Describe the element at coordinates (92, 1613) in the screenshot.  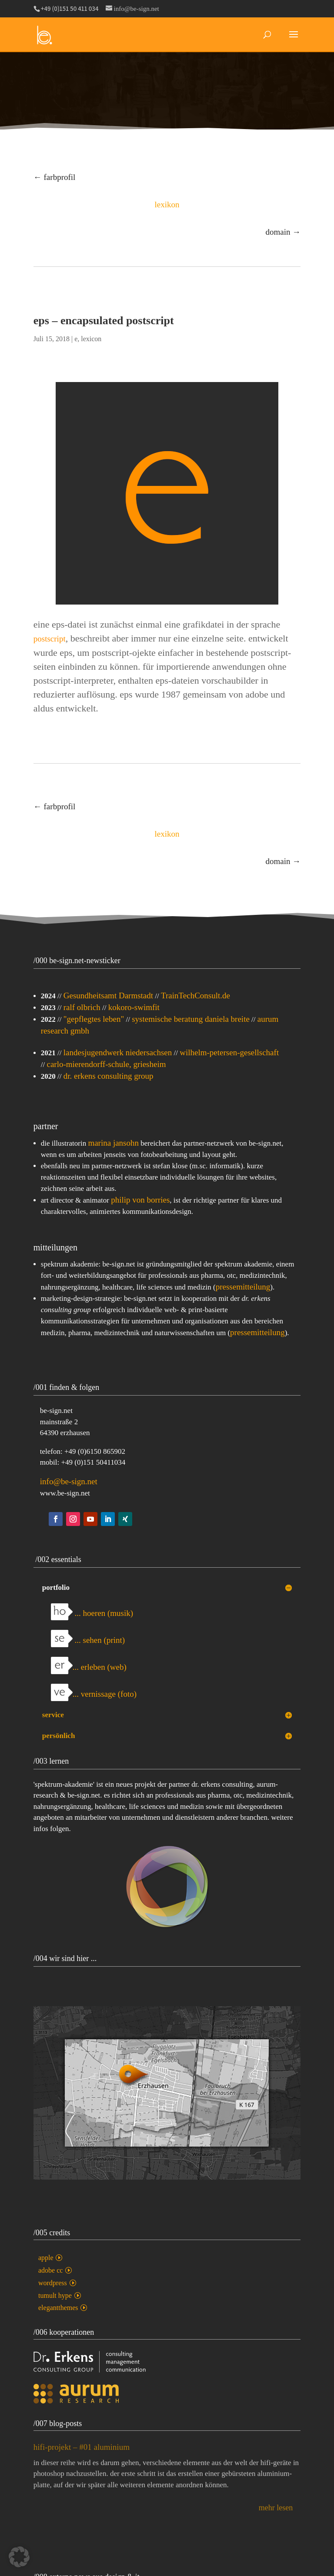
I see `... hoeren (musik)` at that location.